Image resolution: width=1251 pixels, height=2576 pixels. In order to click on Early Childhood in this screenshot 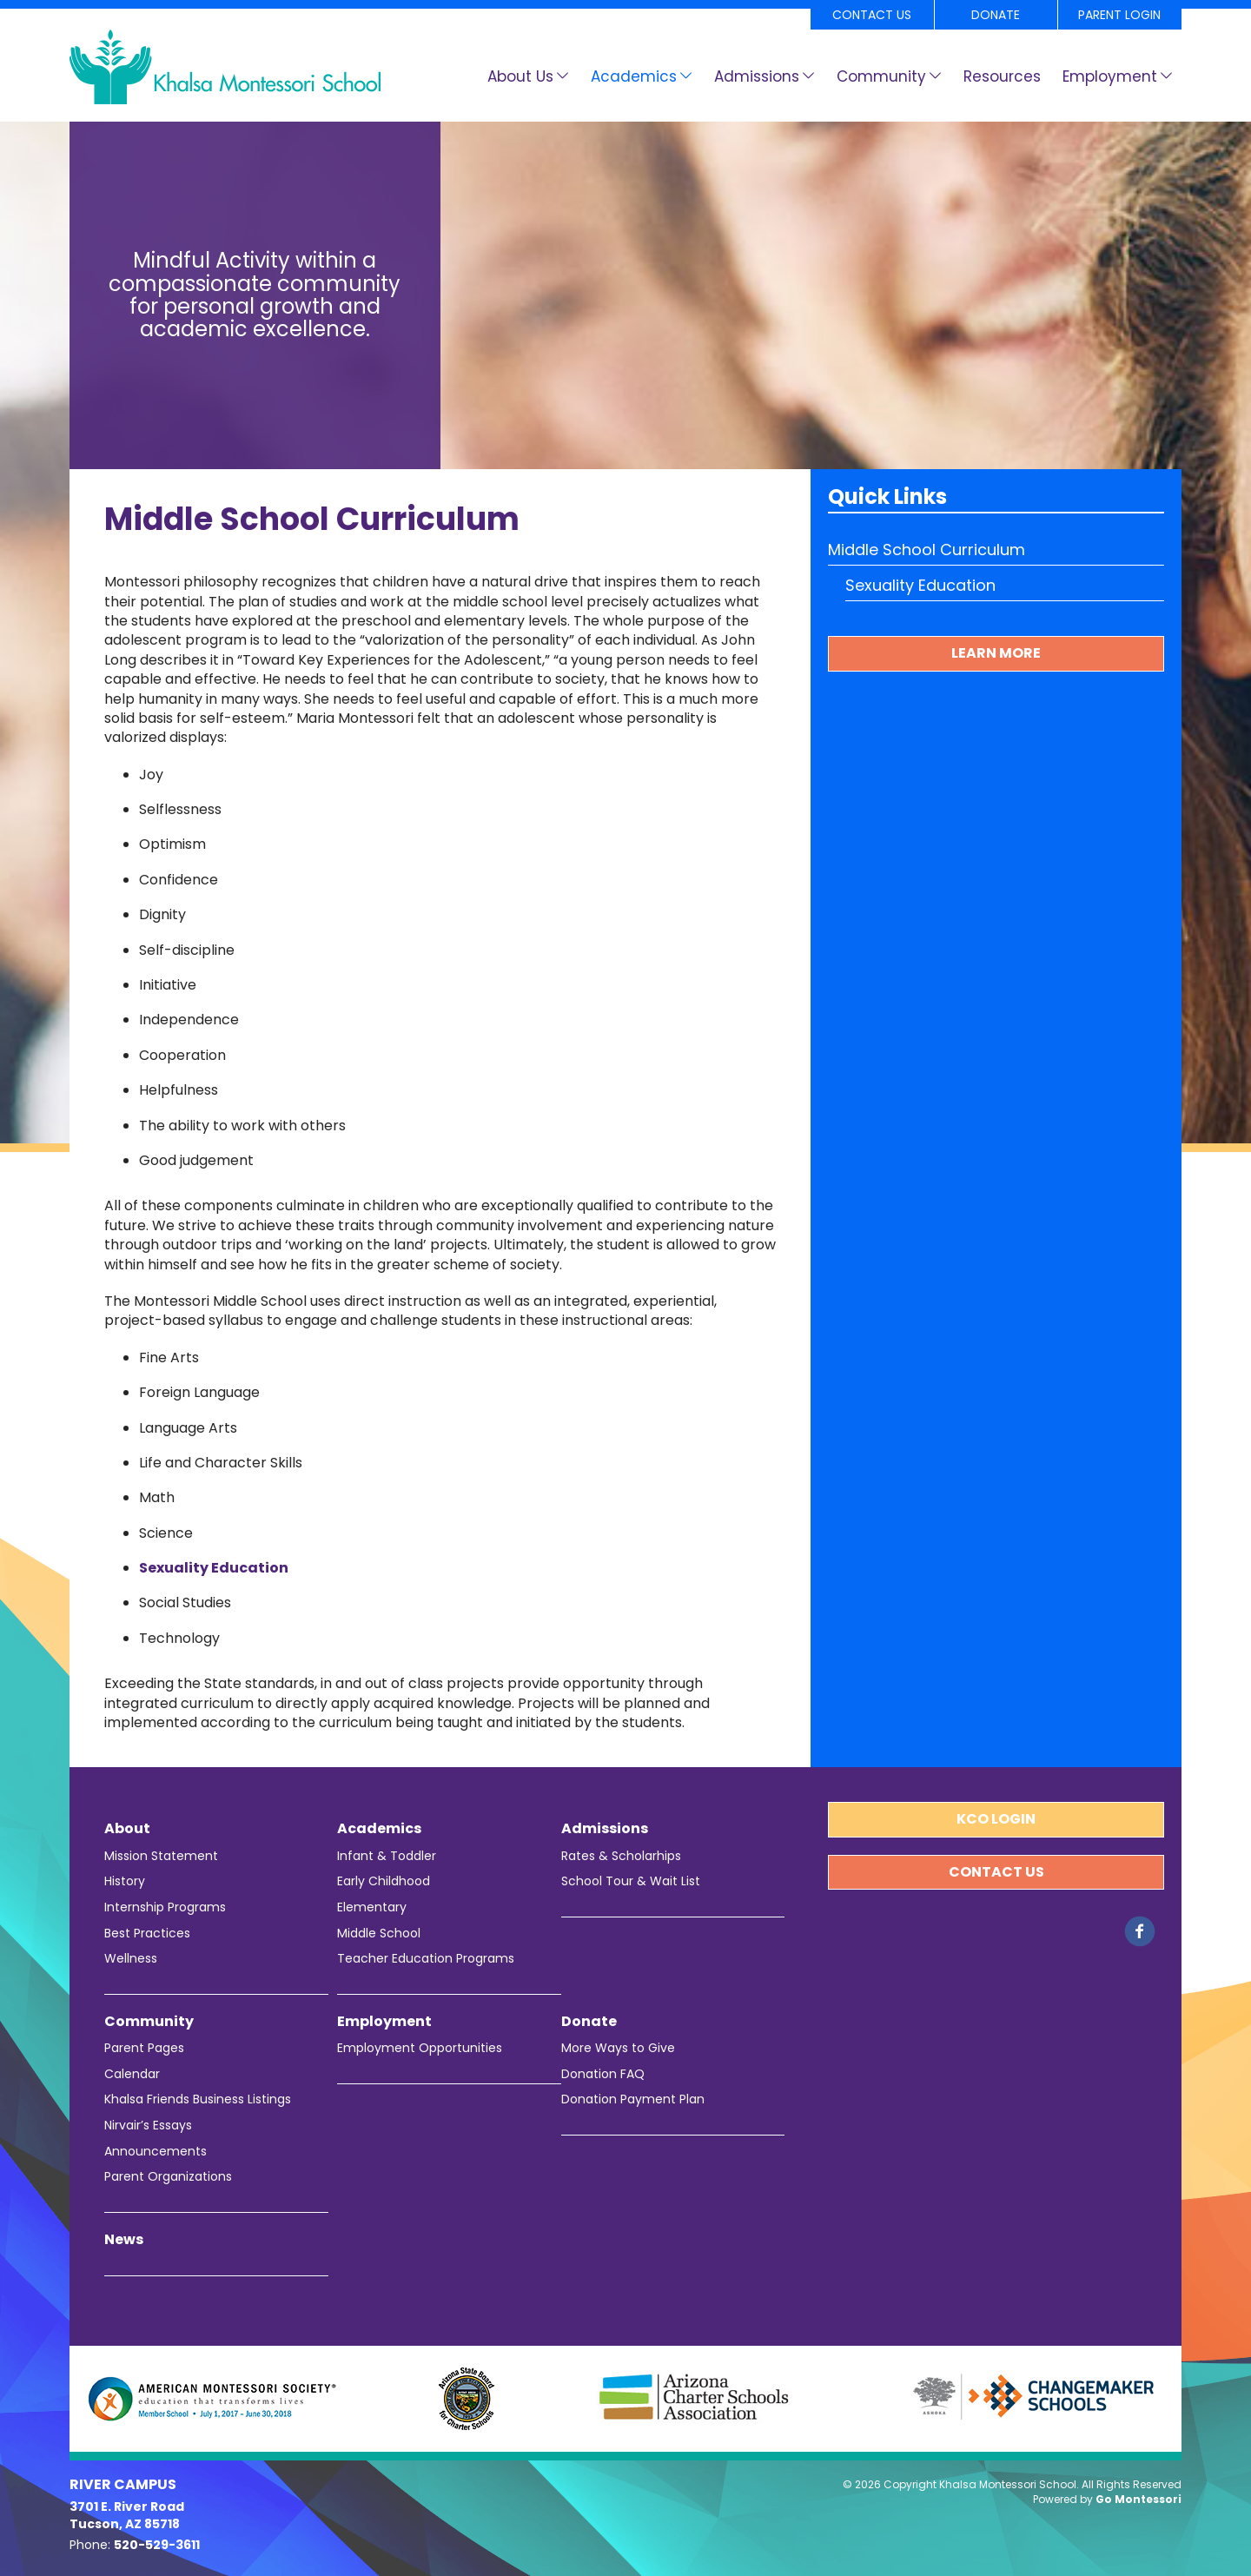, I will do `click(383, 1881)`.